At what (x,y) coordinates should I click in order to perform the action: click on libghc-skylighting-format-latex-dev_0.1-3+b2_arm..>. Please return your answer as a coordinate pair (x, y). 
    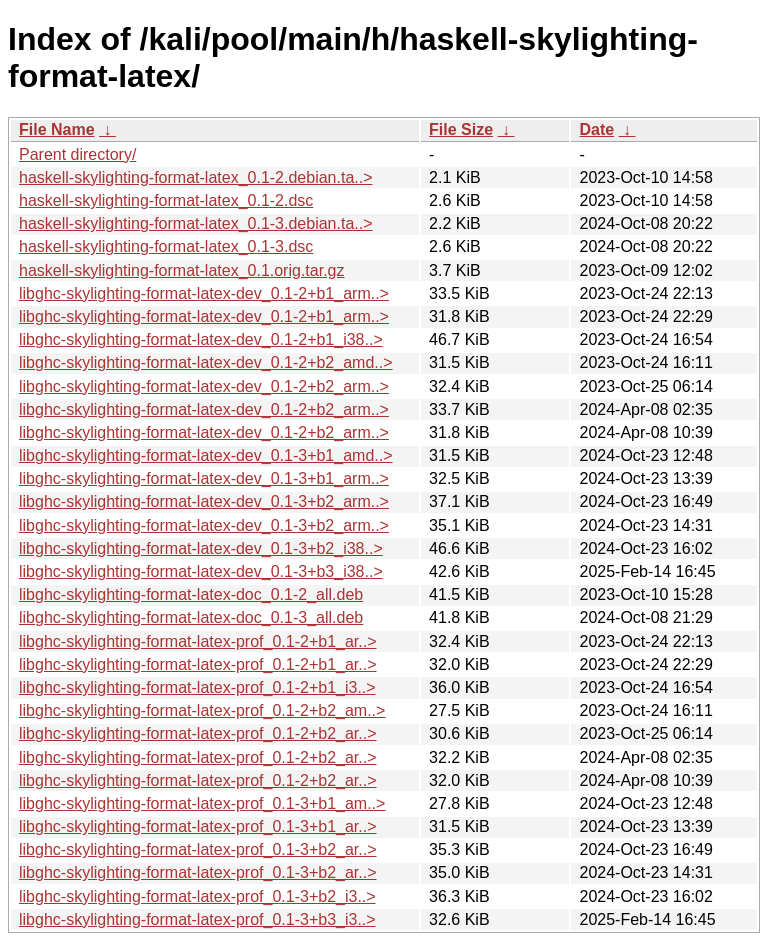
    Looking at the image, I should click on (204, 501).